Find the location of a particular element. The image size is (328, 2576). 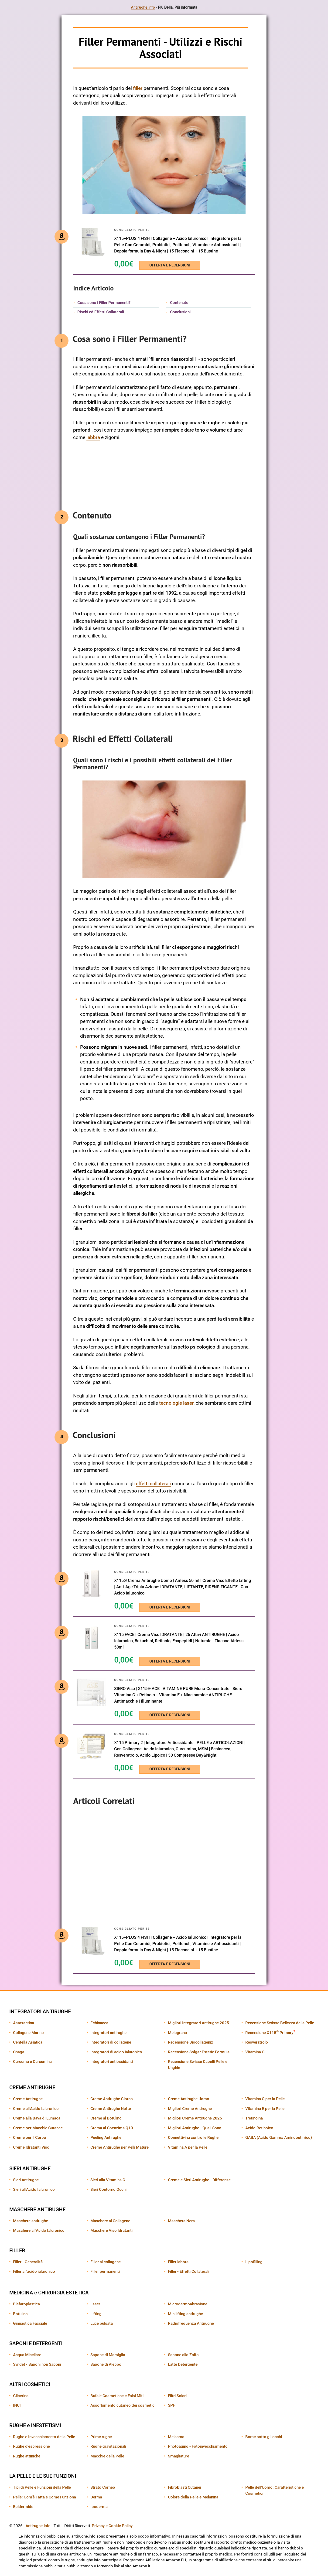

Bufale Cosmetiche e Falsi Miti is located at coordinates (117, 2395).